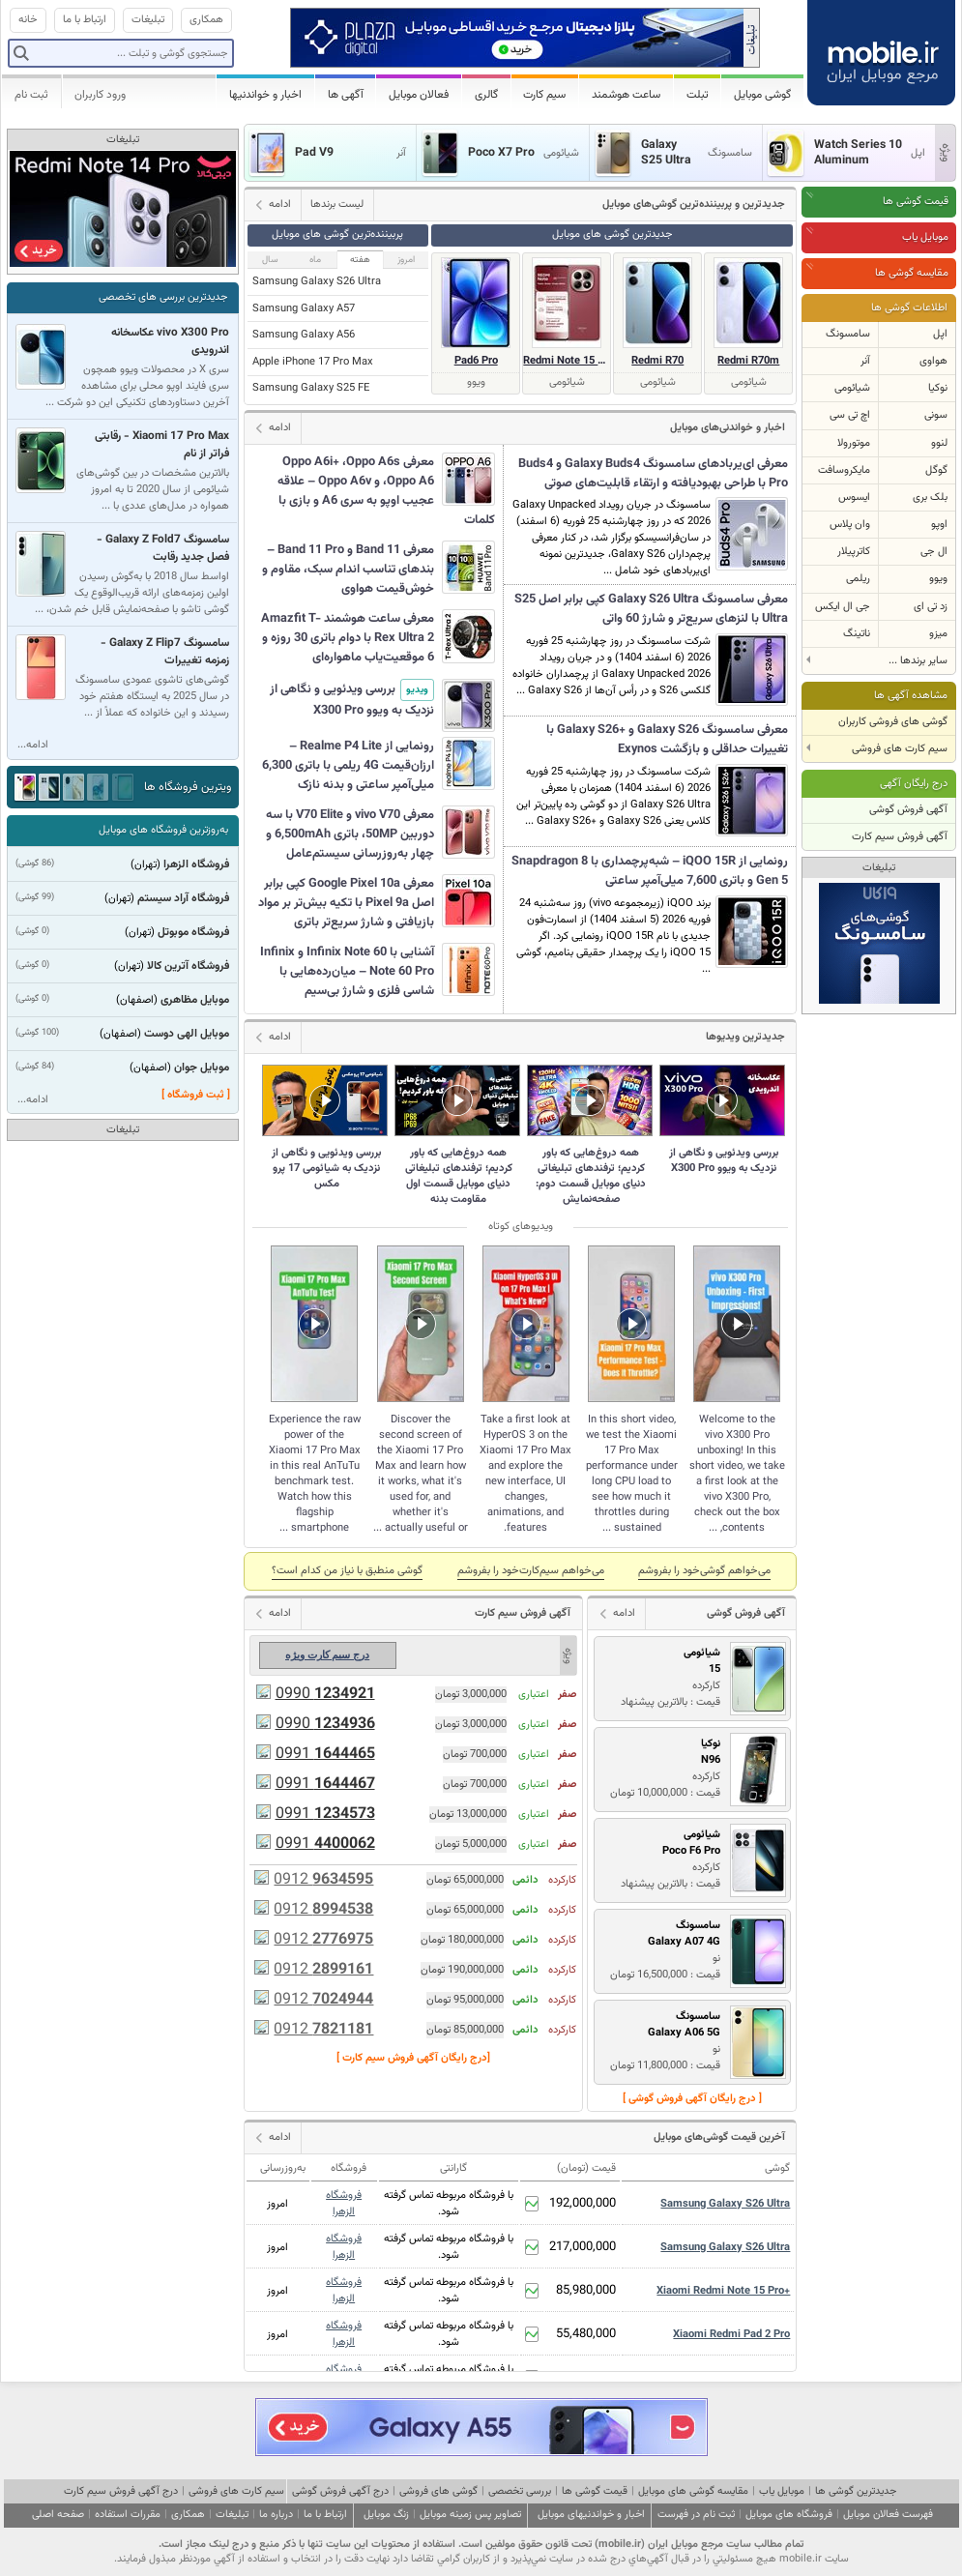 The image size is (962, 2576). Describe the element at coordinates (719, 2137) in the screenshot. I see `آخرین قیمت گوشی‌های موبایل` at that location.